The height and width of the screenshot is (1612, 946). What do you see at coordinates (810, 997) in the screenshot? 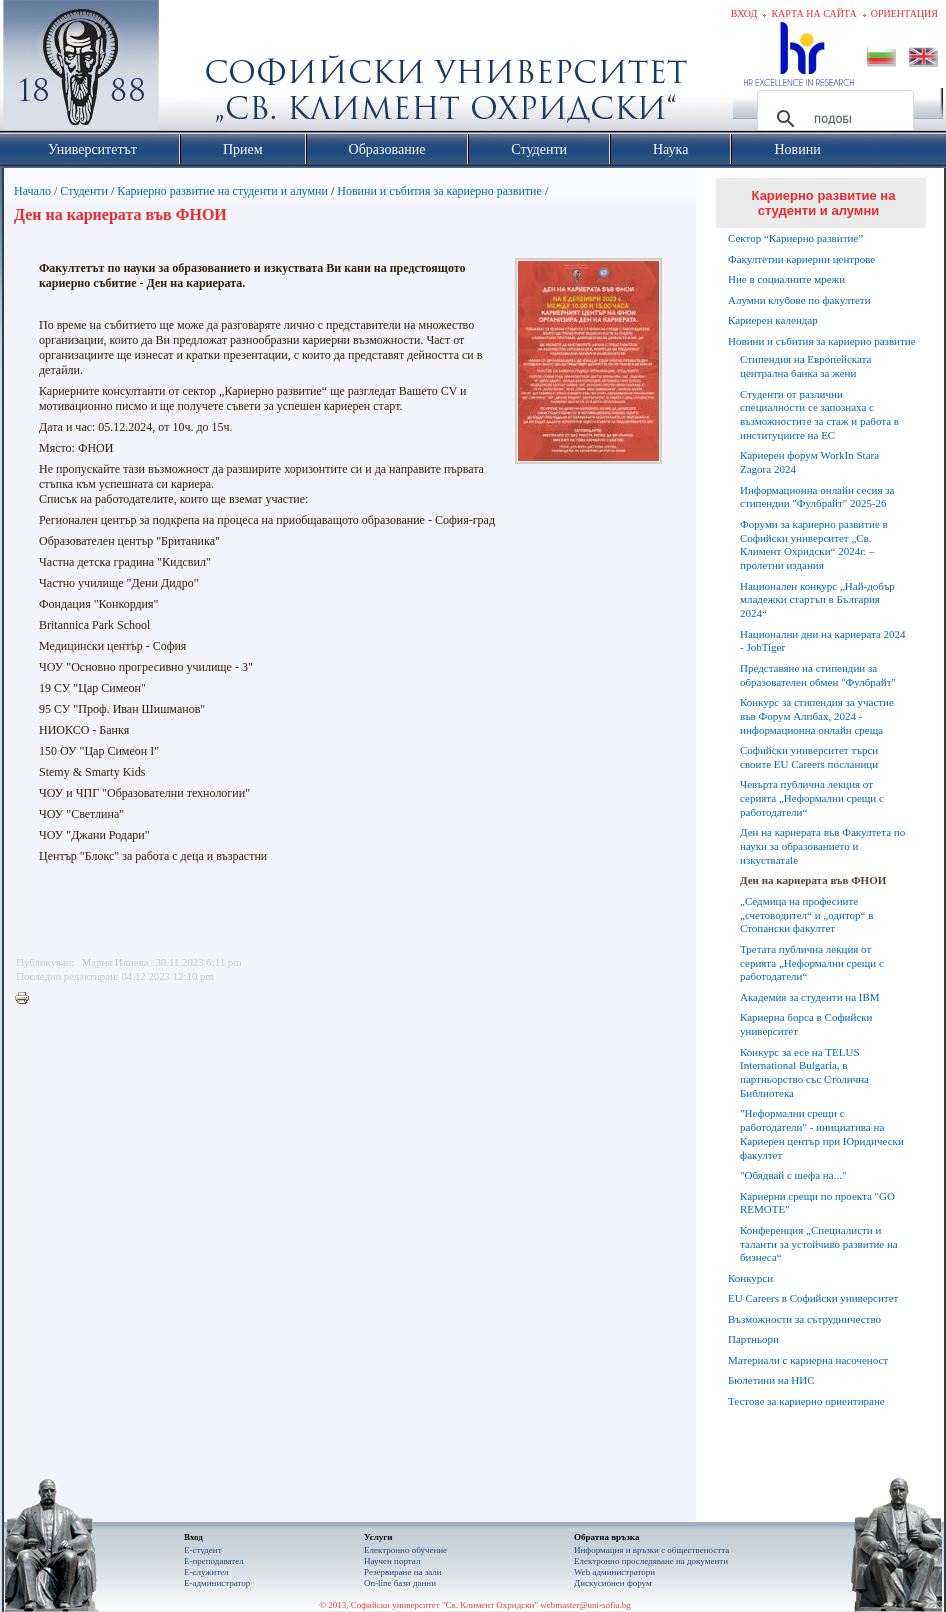
I see `Академия за студенти на IBM` at bounding box center [810, 997].